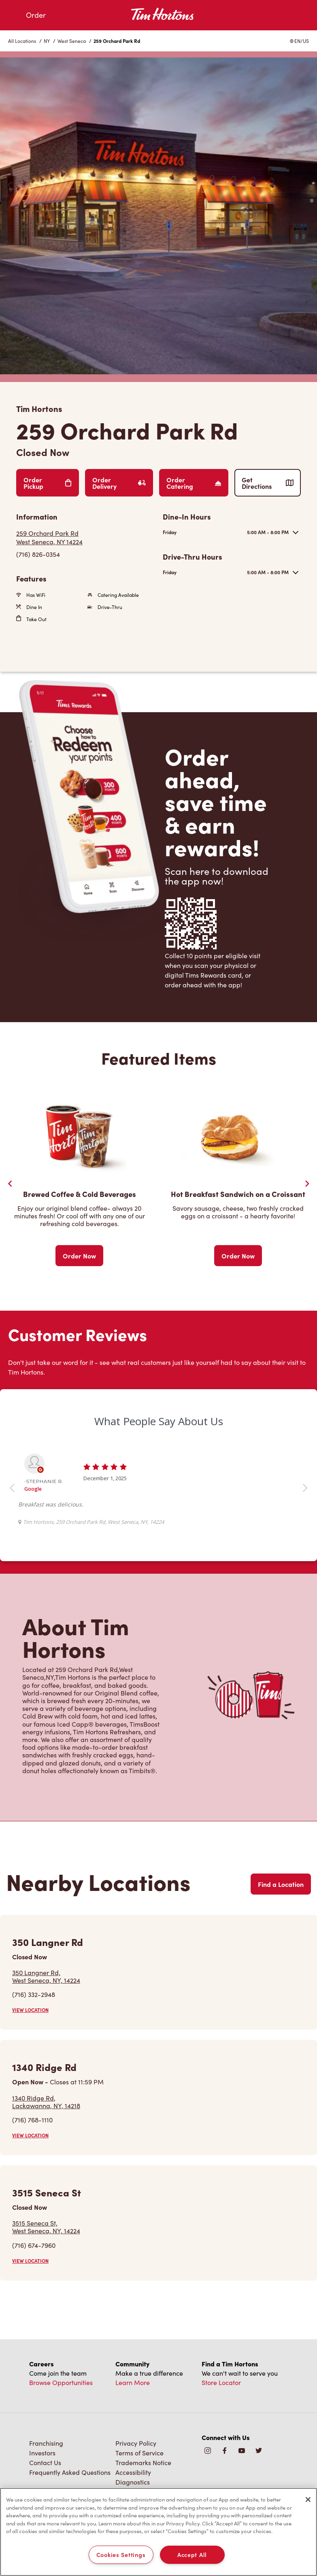  What do you see at coordinates (61, 2382) in the screenshot?
I see `Browse Opportunities` at bounding box center [61, 2382].